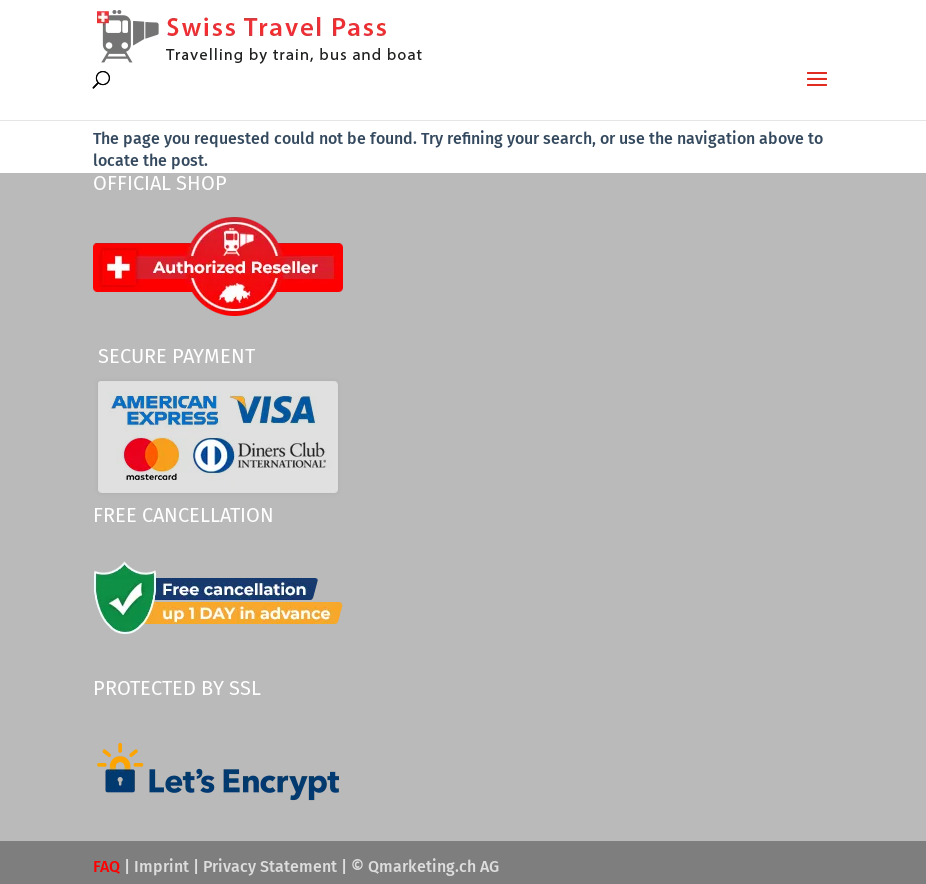 Image resolution: width=926 pixels, height=884 pixels. What do you see at coordinates (106, 866) in the screenshot?
I see `FAQ` at bounding box center [106, 866].